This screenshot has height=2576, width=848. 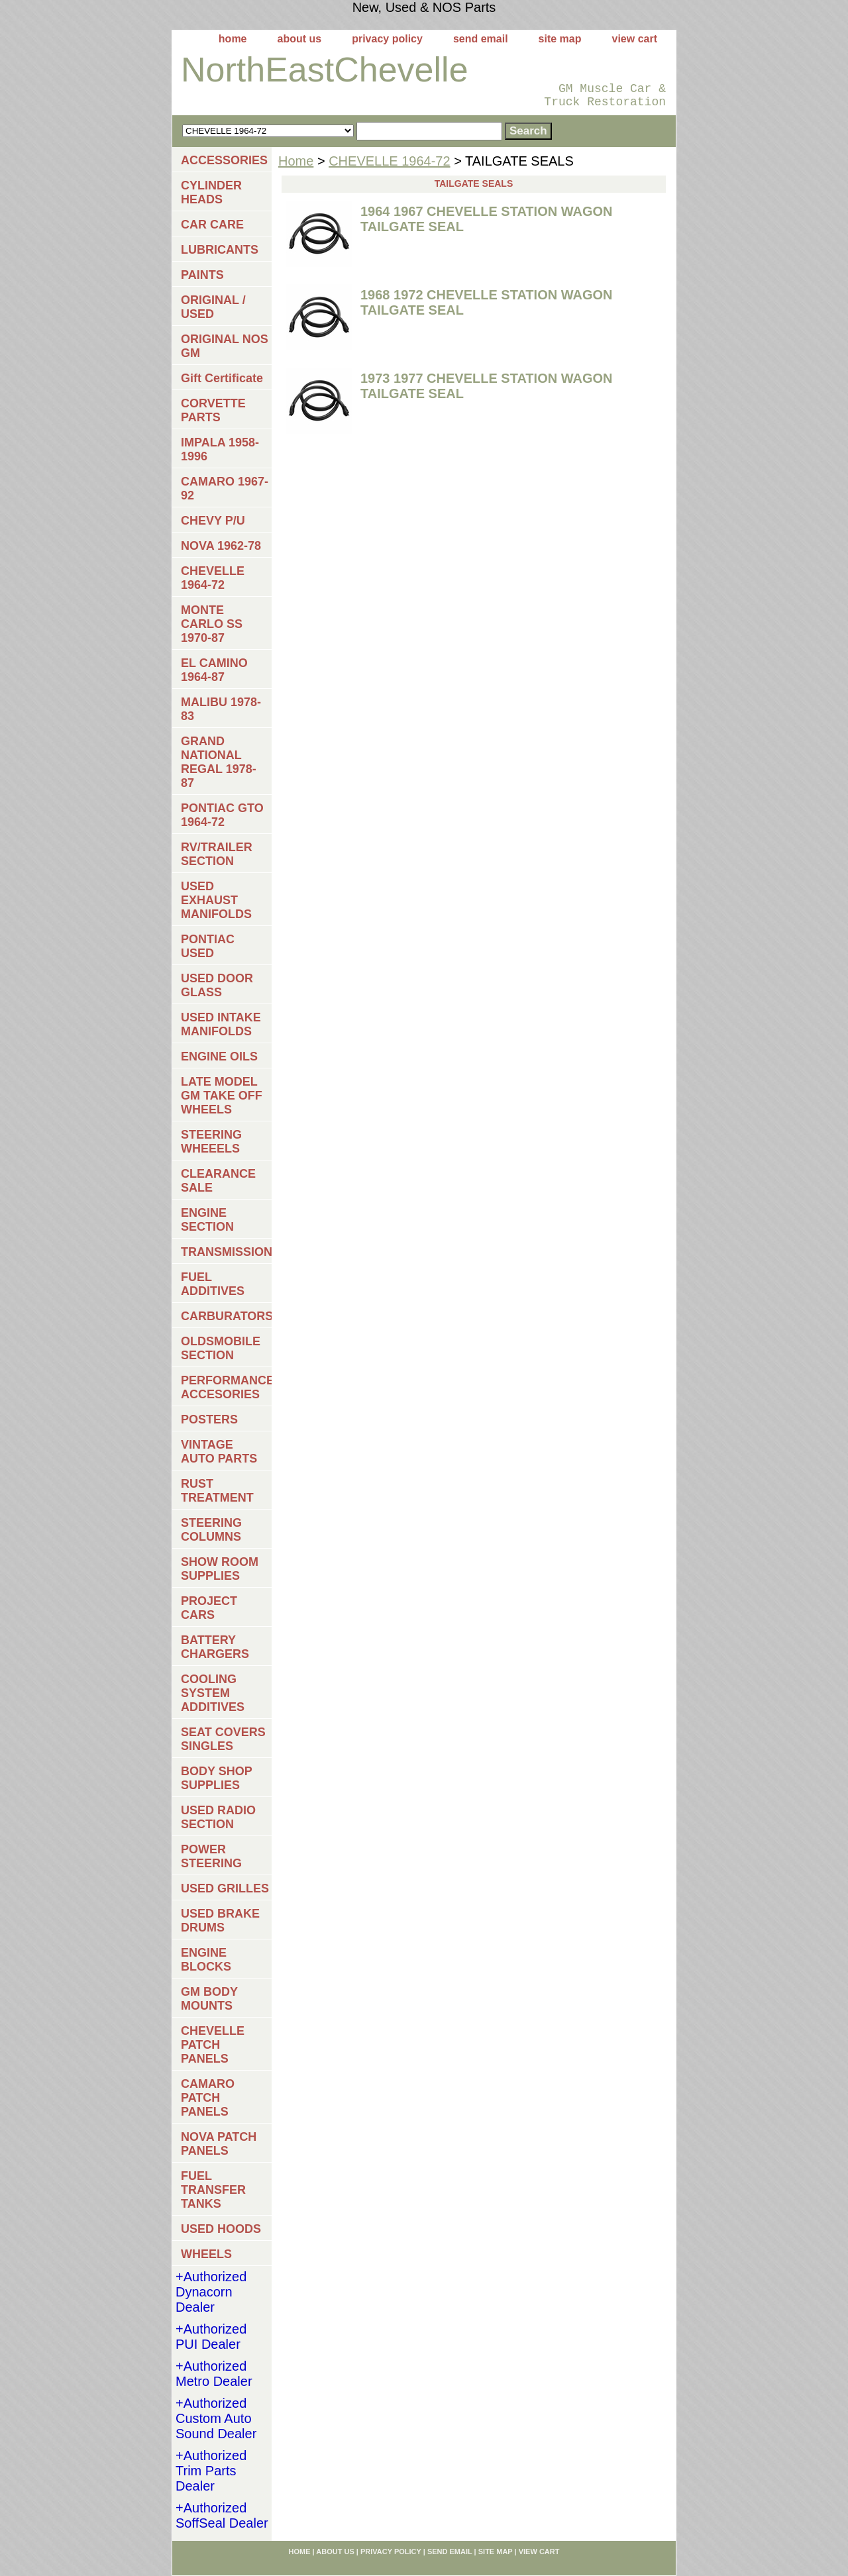 What do you see at coordinates (219, 1056) in the screenshot?
I see `ENGINE OILS` at bounding box center [219, 1056].